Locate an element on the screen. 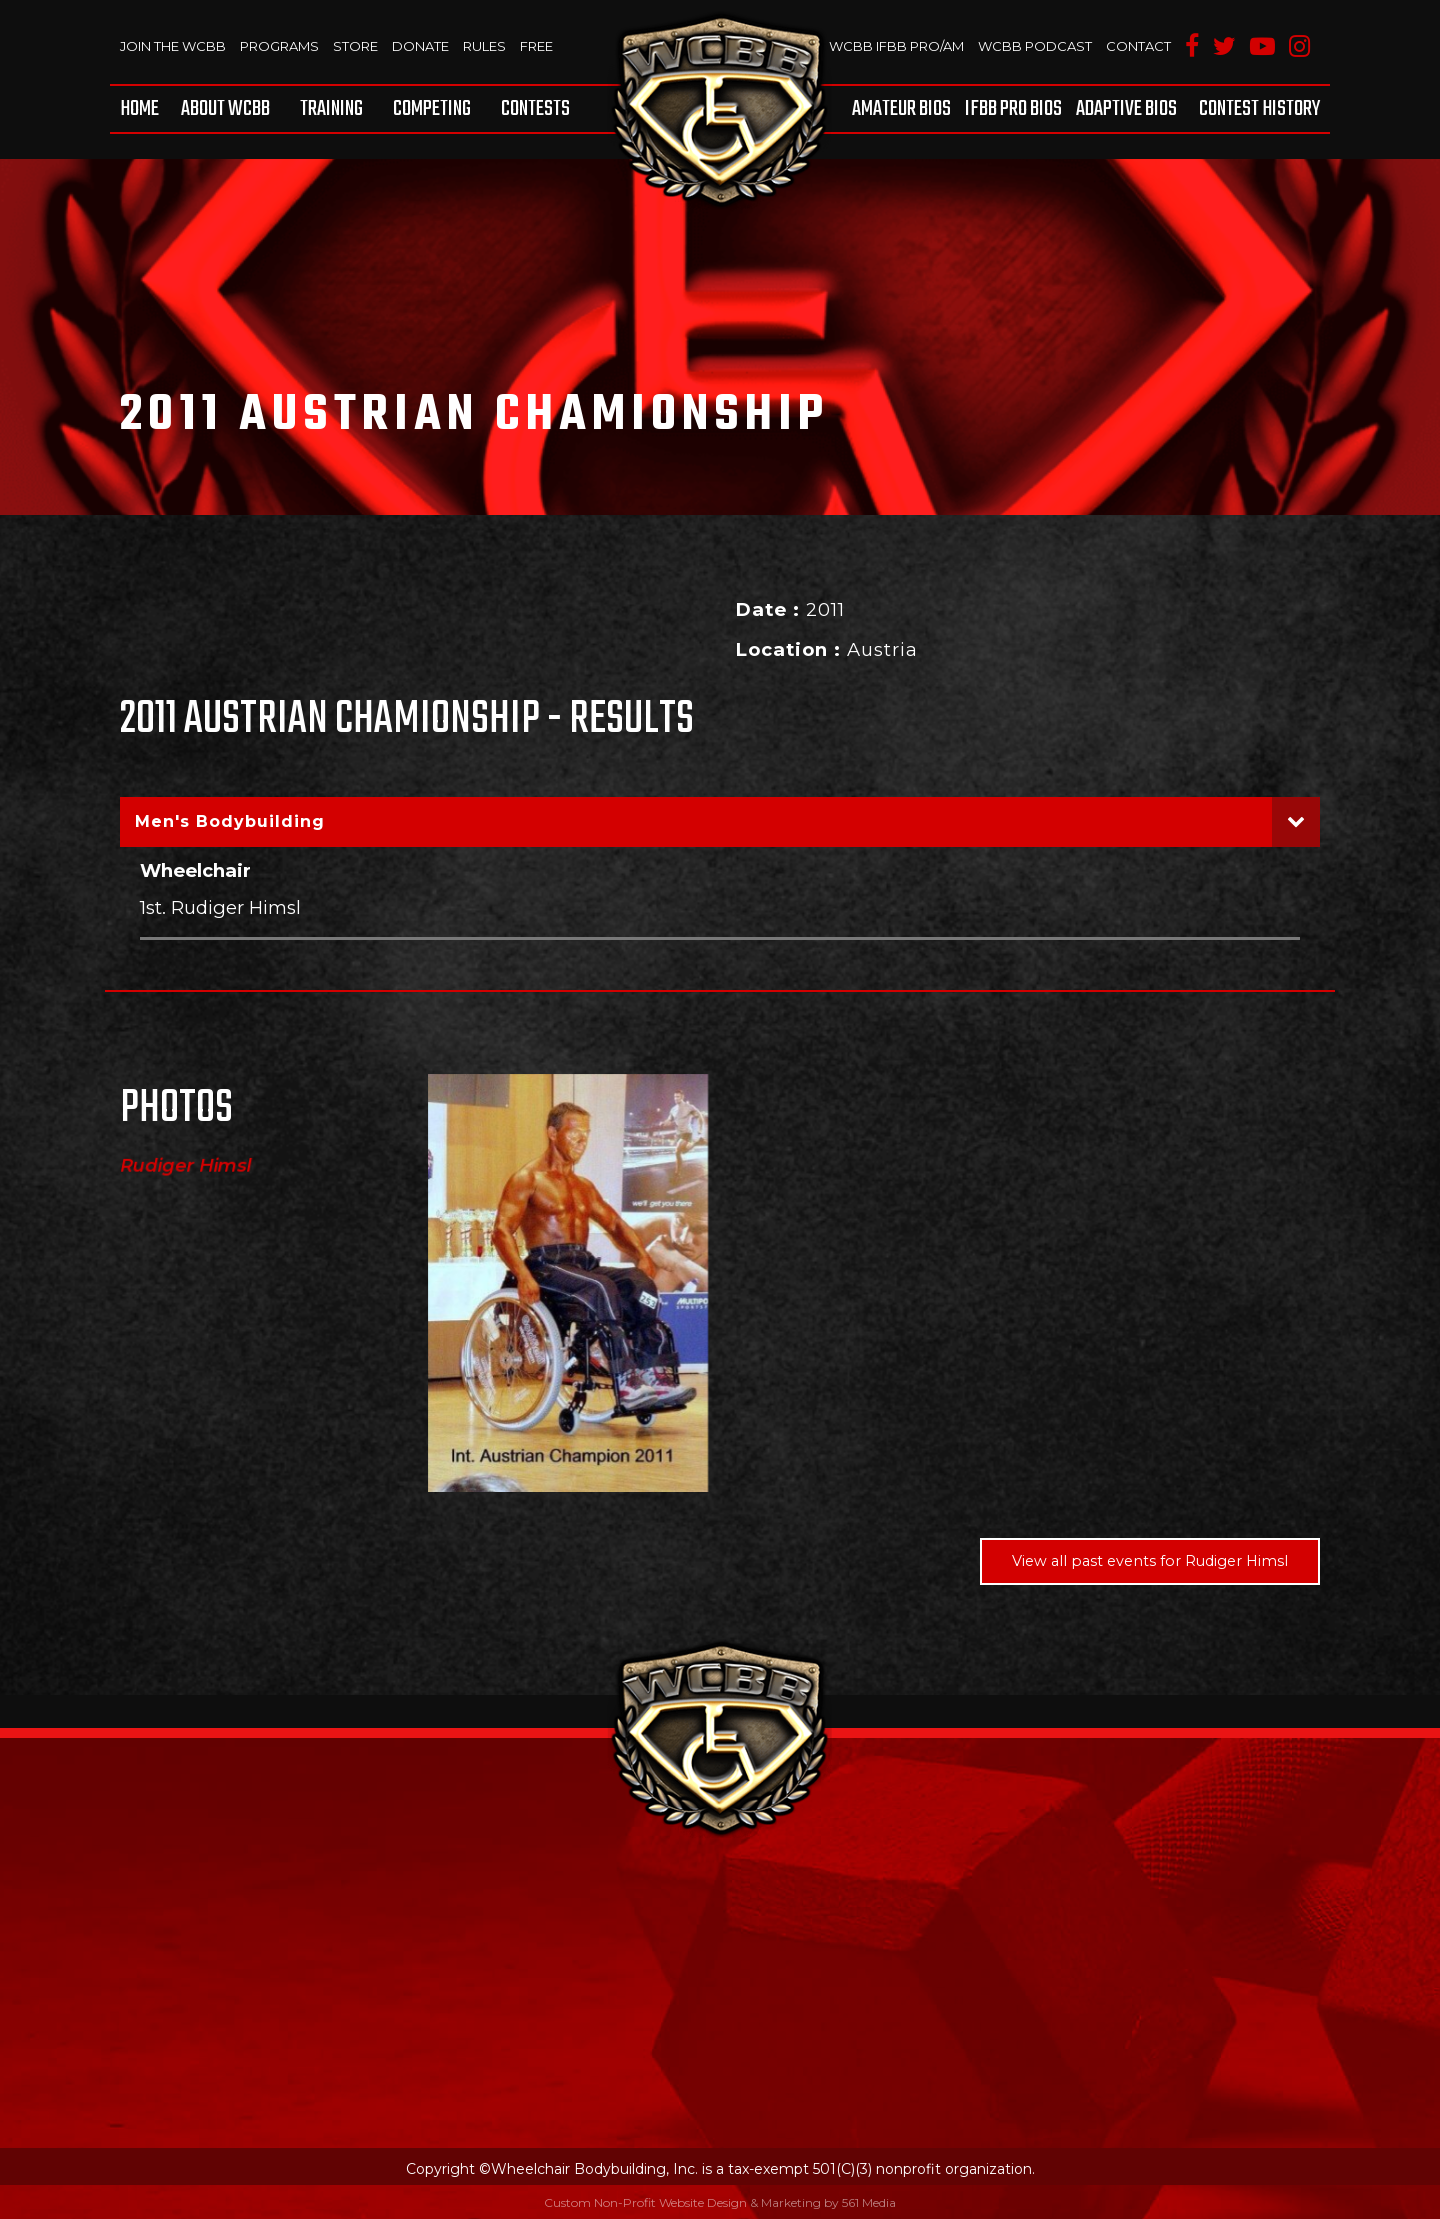 This screenshot has width=1440, height=2219. Contact is located at coordinates (1138, 46).